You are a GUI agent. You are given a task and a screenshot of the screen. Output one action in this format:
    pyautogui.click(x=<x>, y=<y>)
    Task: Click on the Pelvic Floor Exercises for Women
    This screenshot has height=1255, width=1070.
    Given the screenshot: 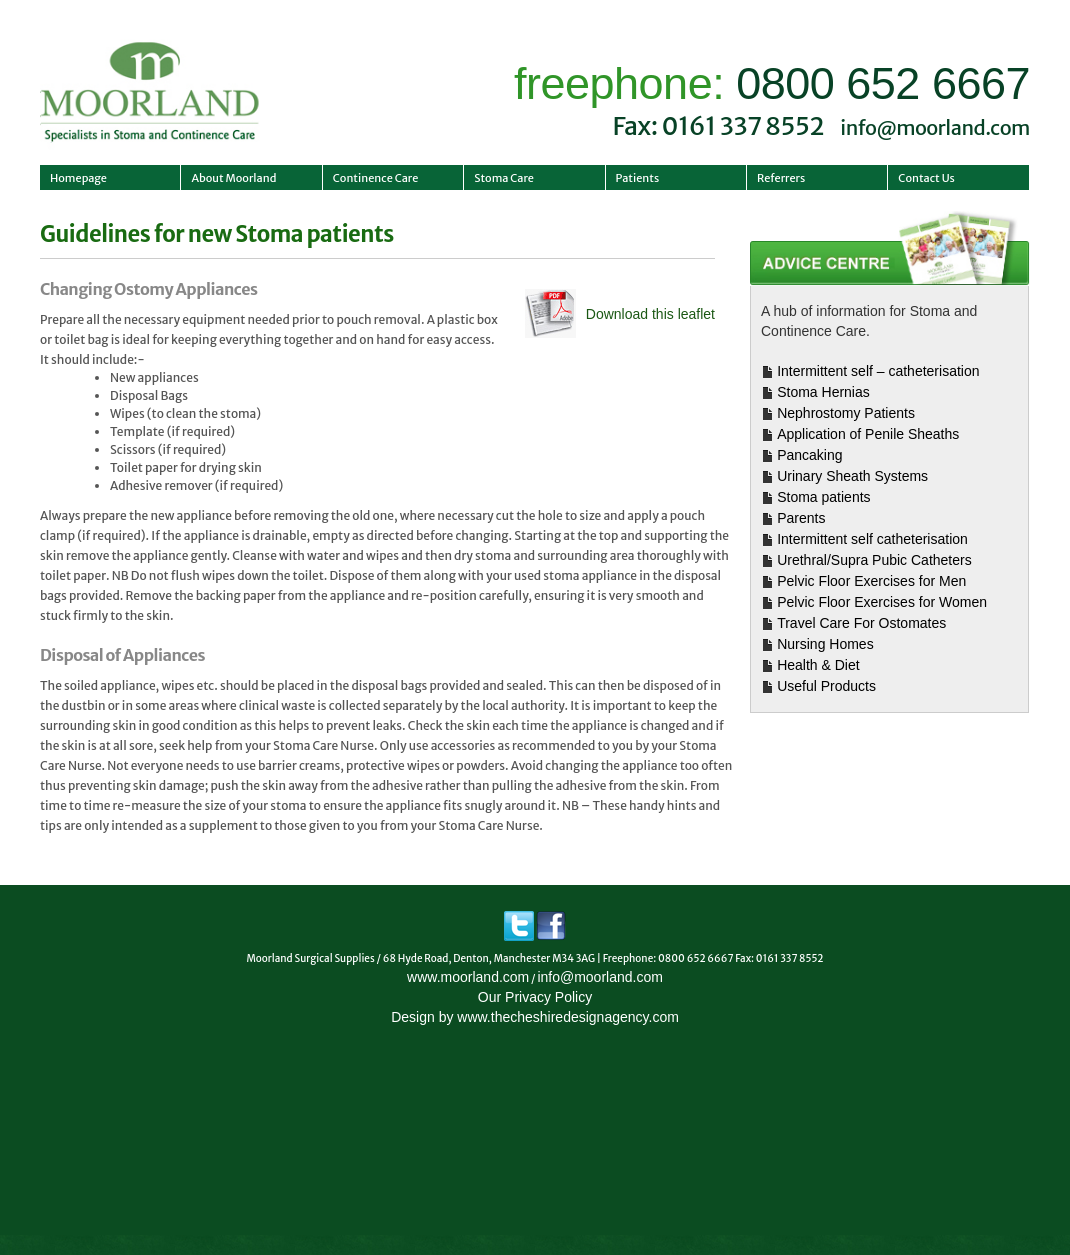 What is the action you would take?
    pyautogui.click(x=882, y=602)
    